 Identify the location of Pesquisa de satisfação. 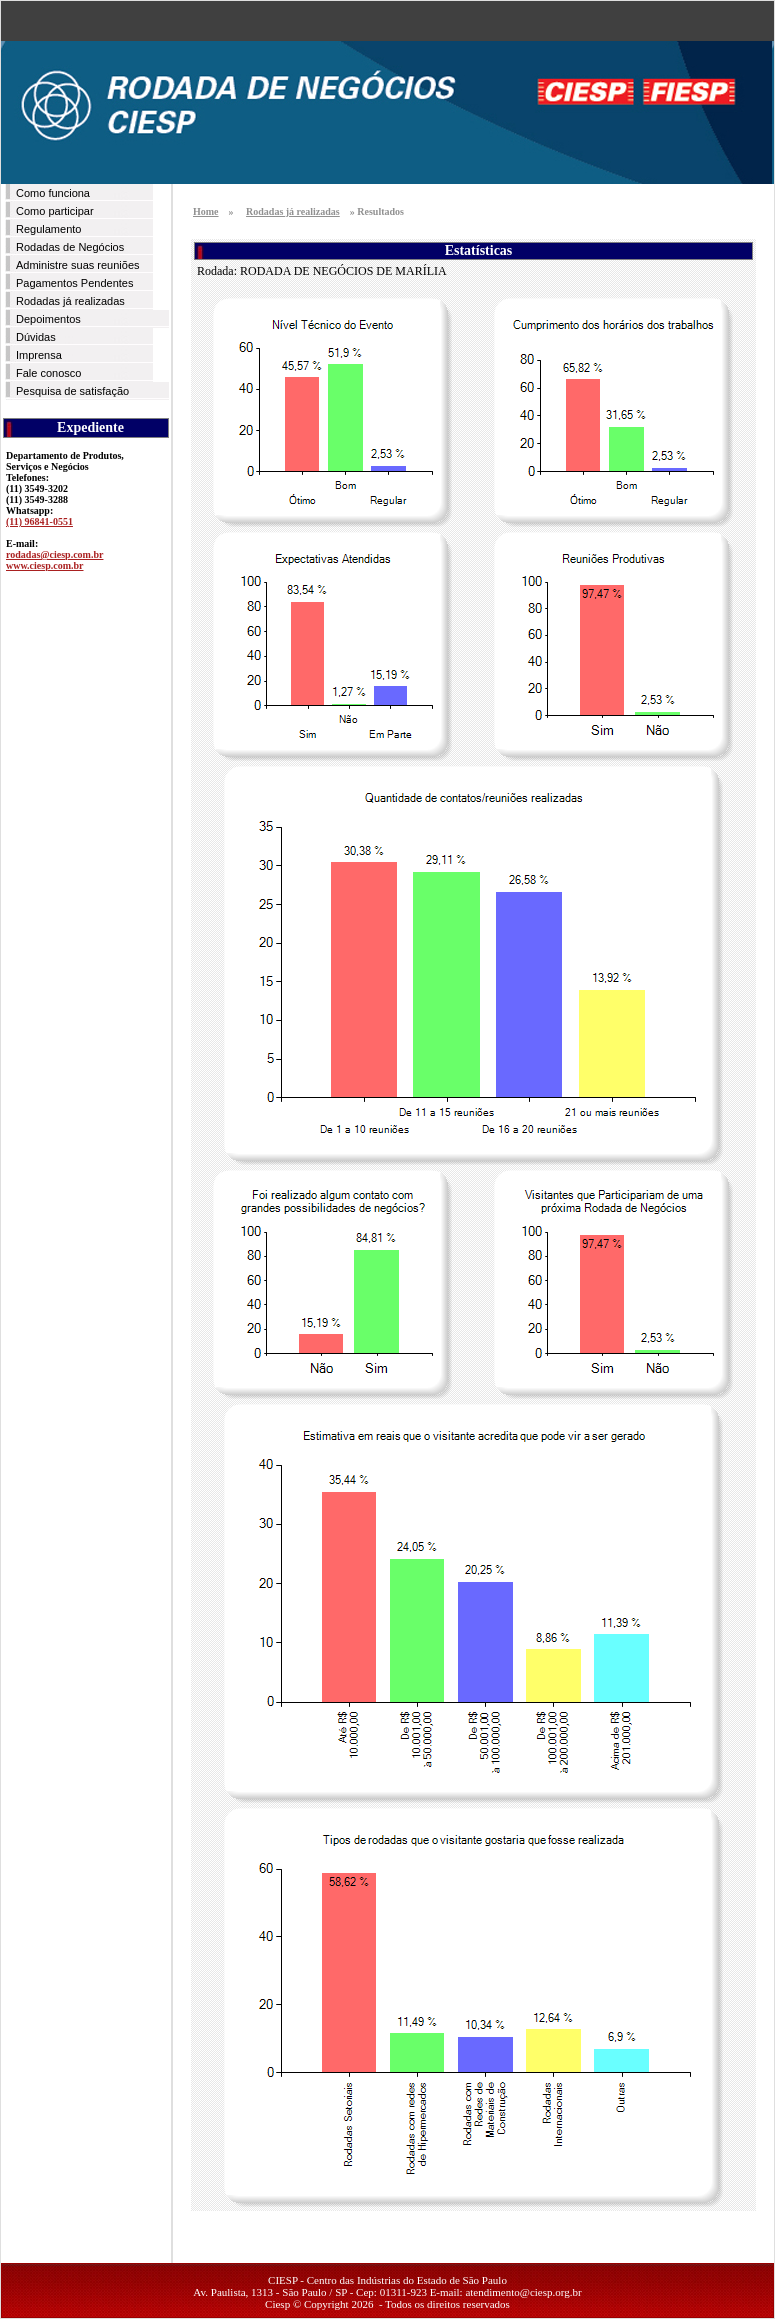
(72, 391).